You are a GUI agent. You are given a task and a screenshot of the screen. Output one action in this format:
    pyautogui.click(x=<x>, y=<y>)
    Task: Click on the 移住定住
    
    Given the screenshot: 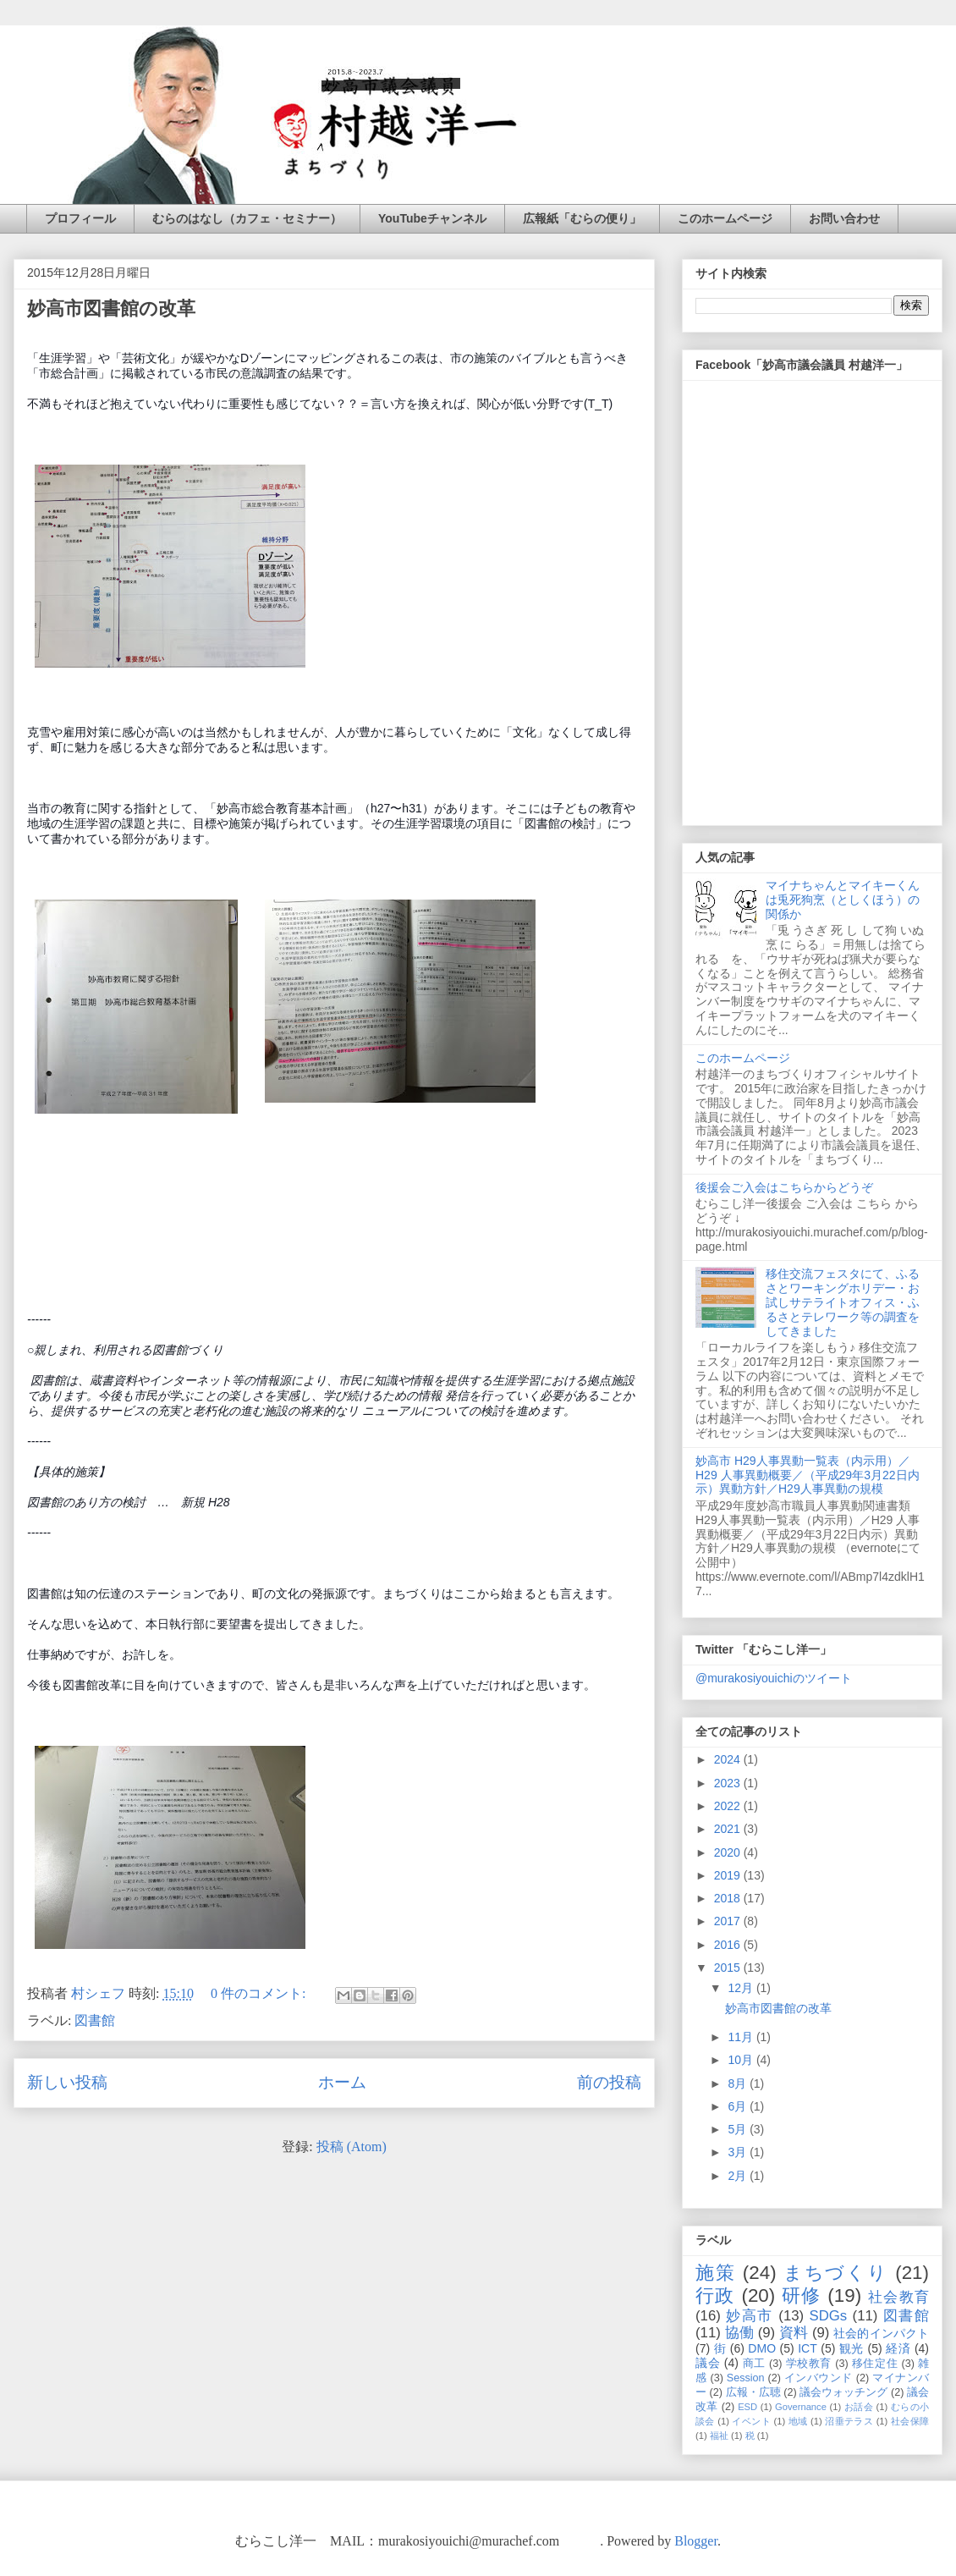 What is the action you would take?
    pyautogui.click(x=875, y=2364)
    